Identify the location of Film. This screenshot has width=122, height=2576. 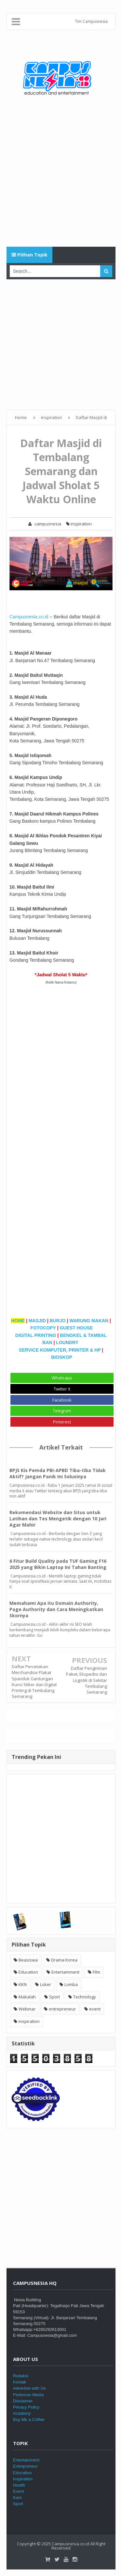
(96, 1972).